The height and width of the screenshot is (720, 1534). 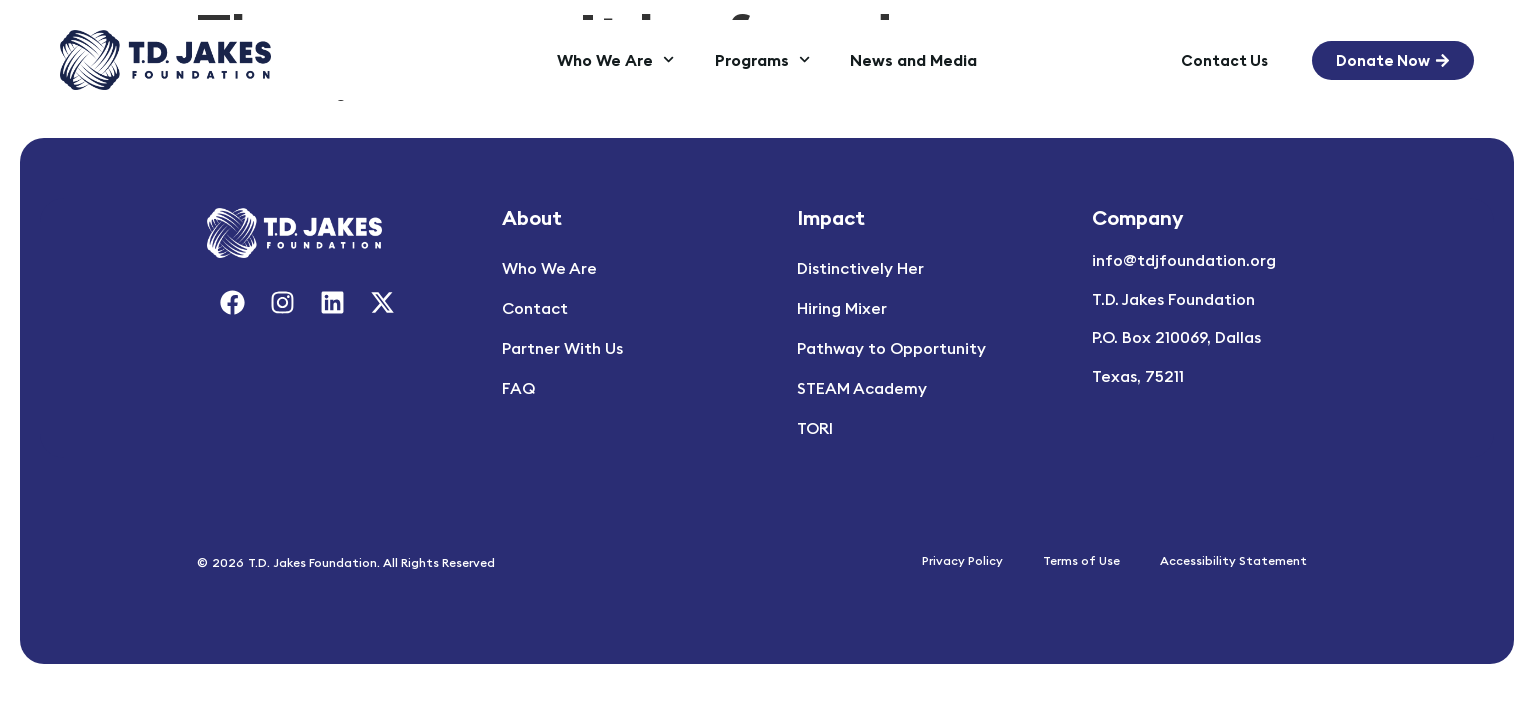 What do you see at coordinates (962, 560) in the screenshot?
I see `Privacy Policy` at bounding box center [962, 560].